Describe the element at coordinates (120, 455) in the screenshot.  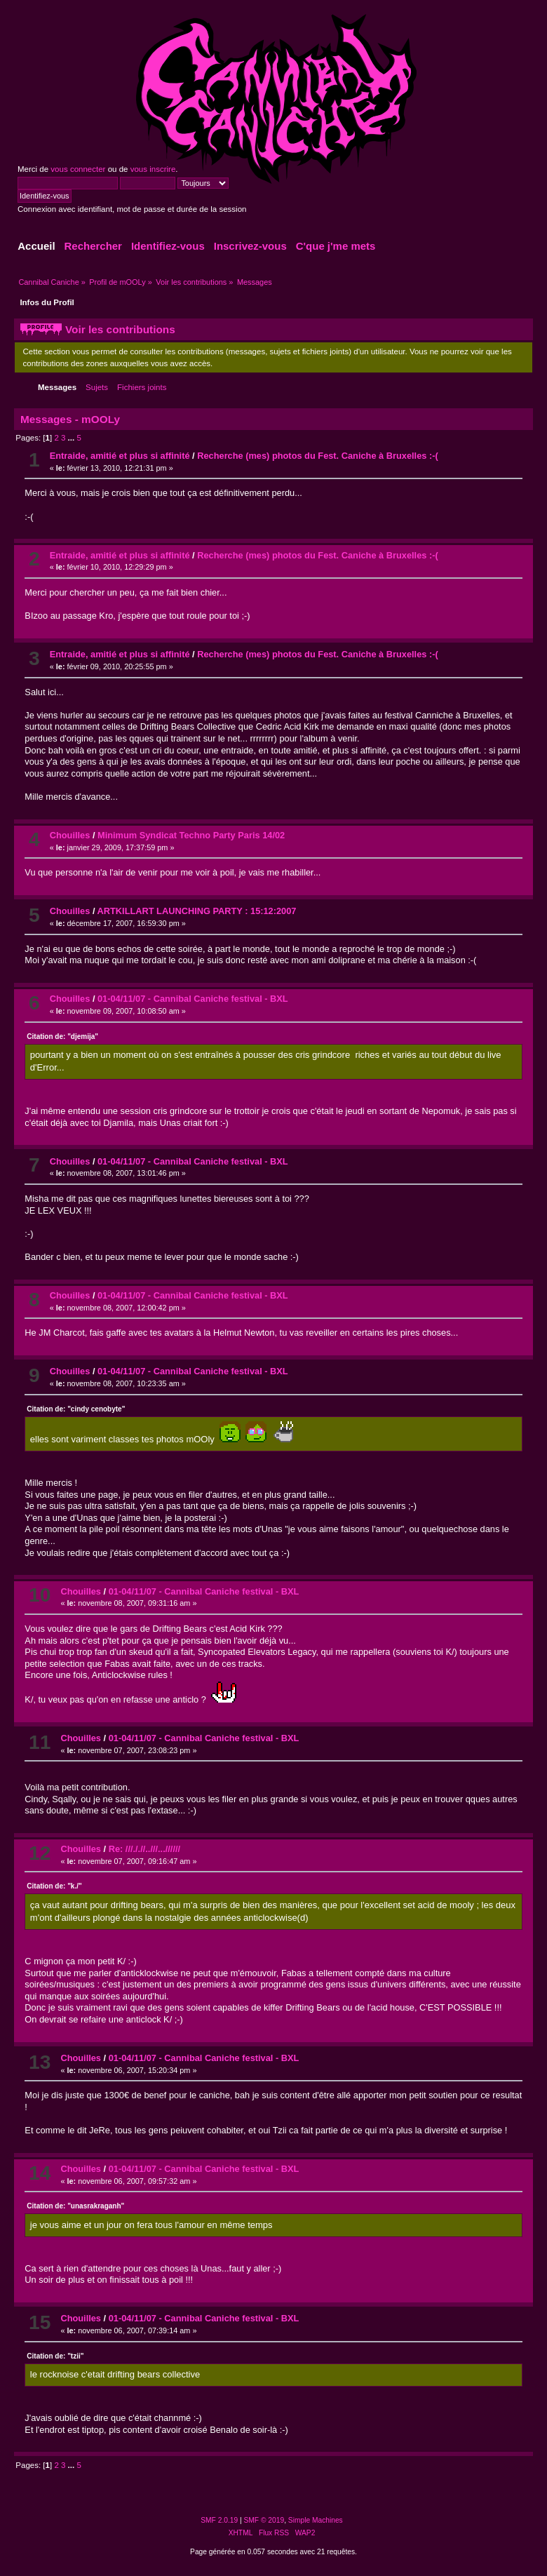
I see `Entraide, amitié et plus si affinité` at that location.